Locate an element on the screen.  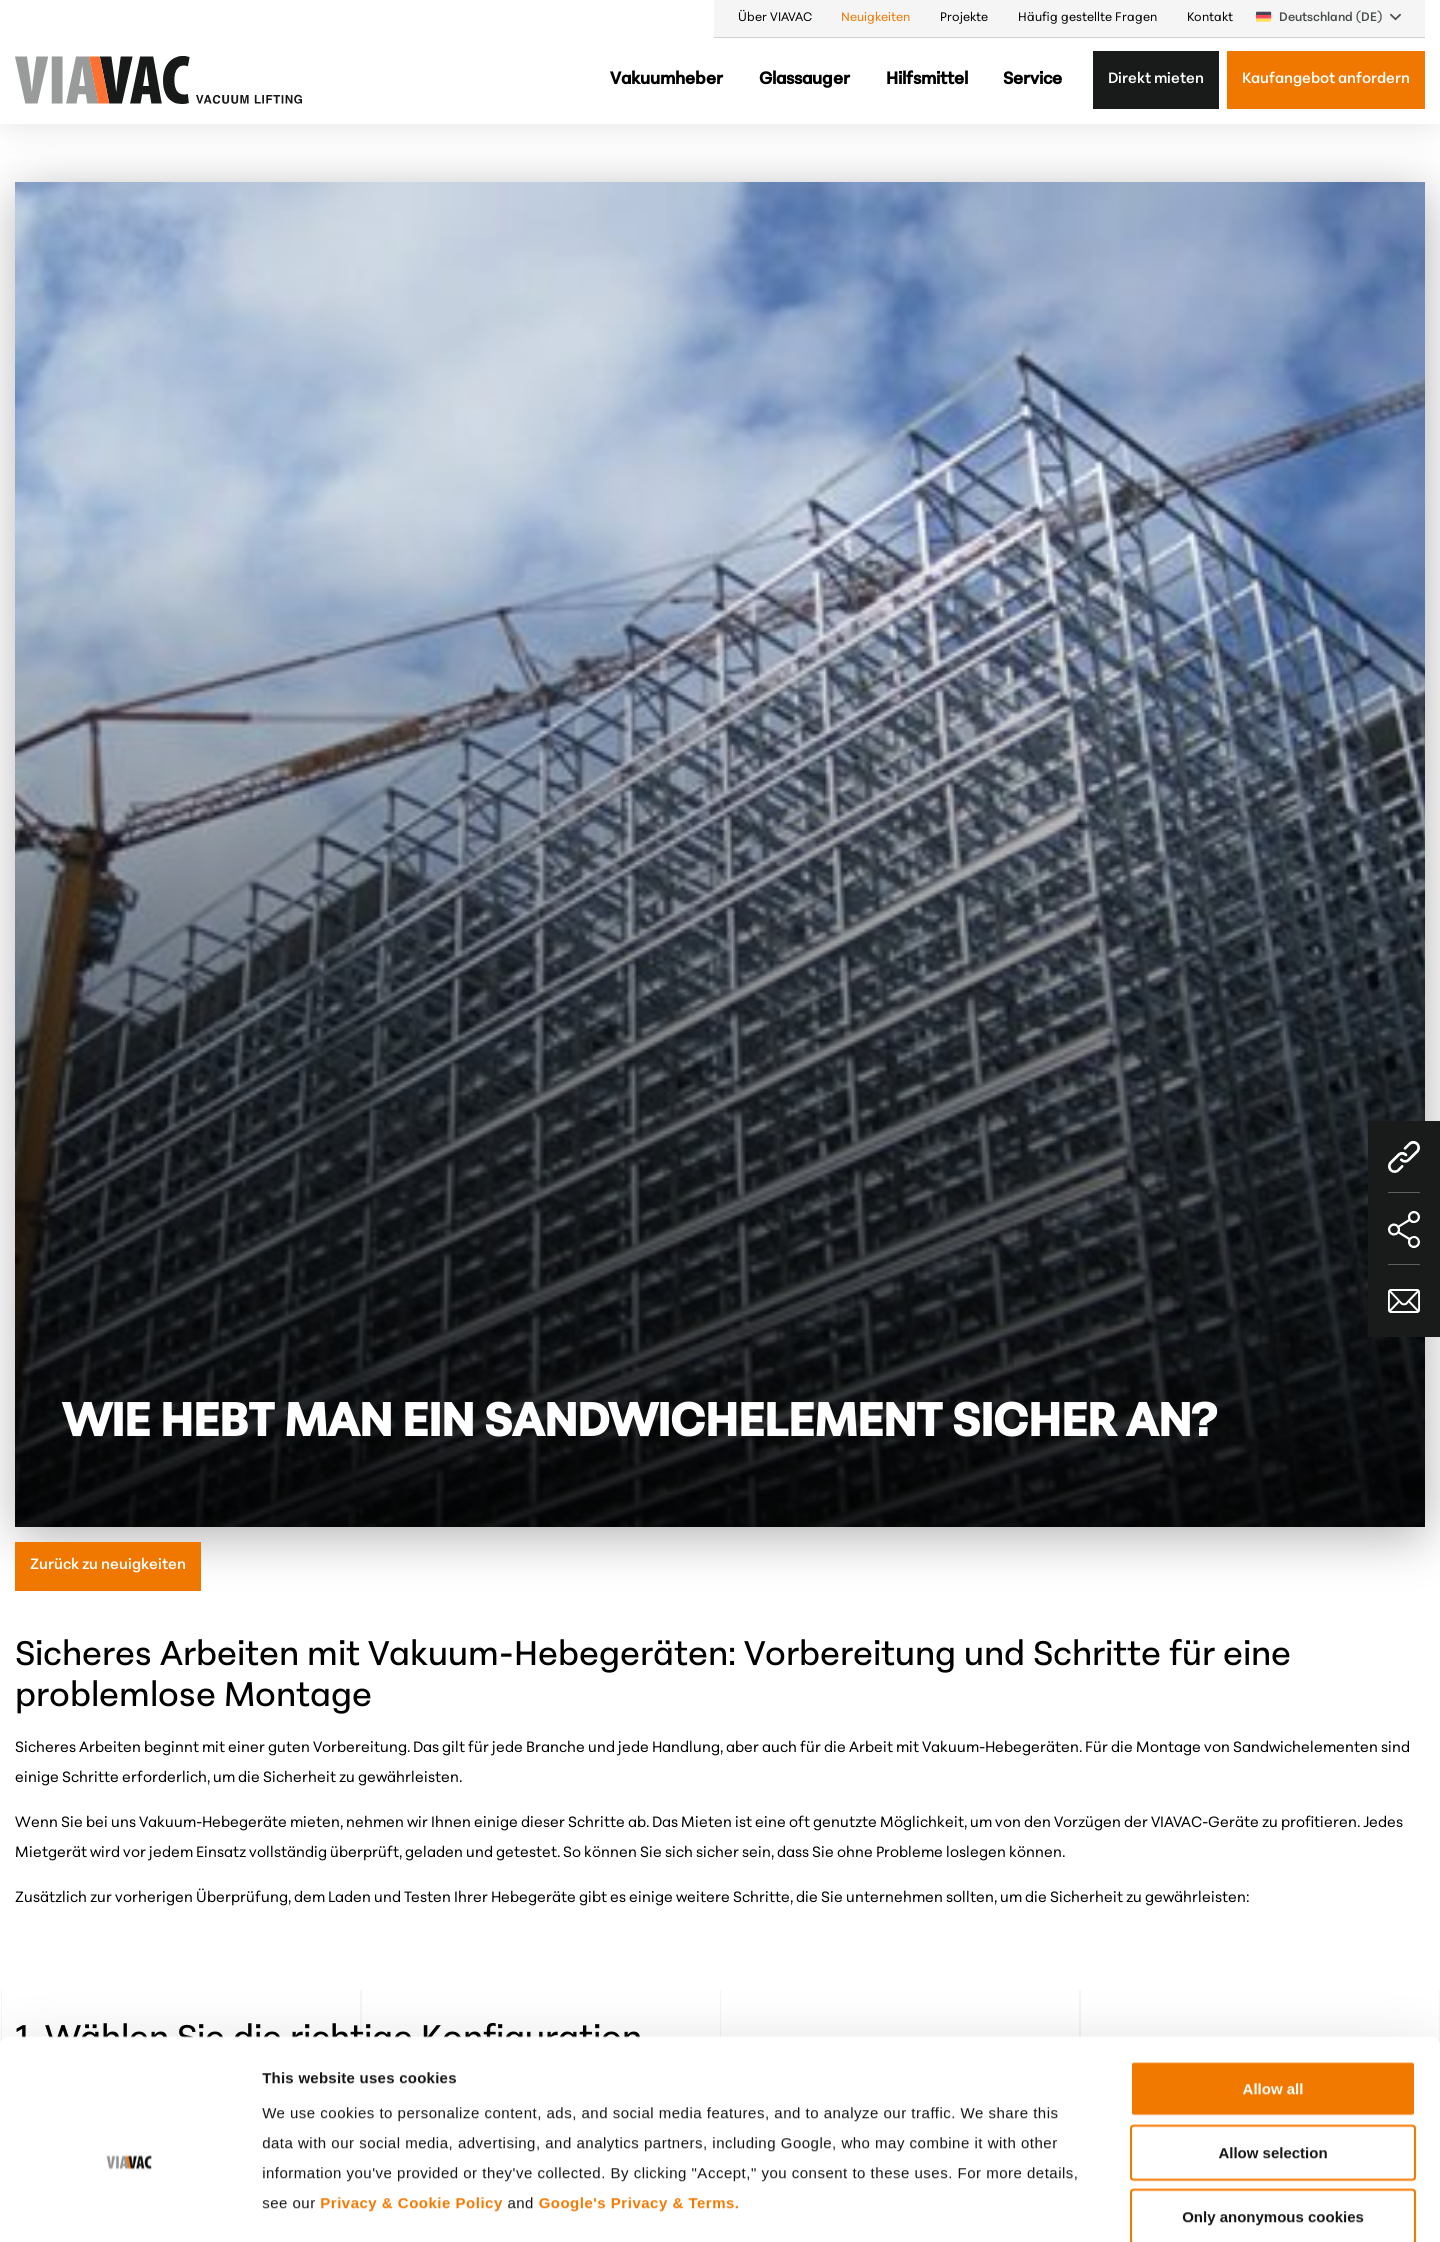
Häufig gestellte Fragen is located at coordinates (1087, 18).